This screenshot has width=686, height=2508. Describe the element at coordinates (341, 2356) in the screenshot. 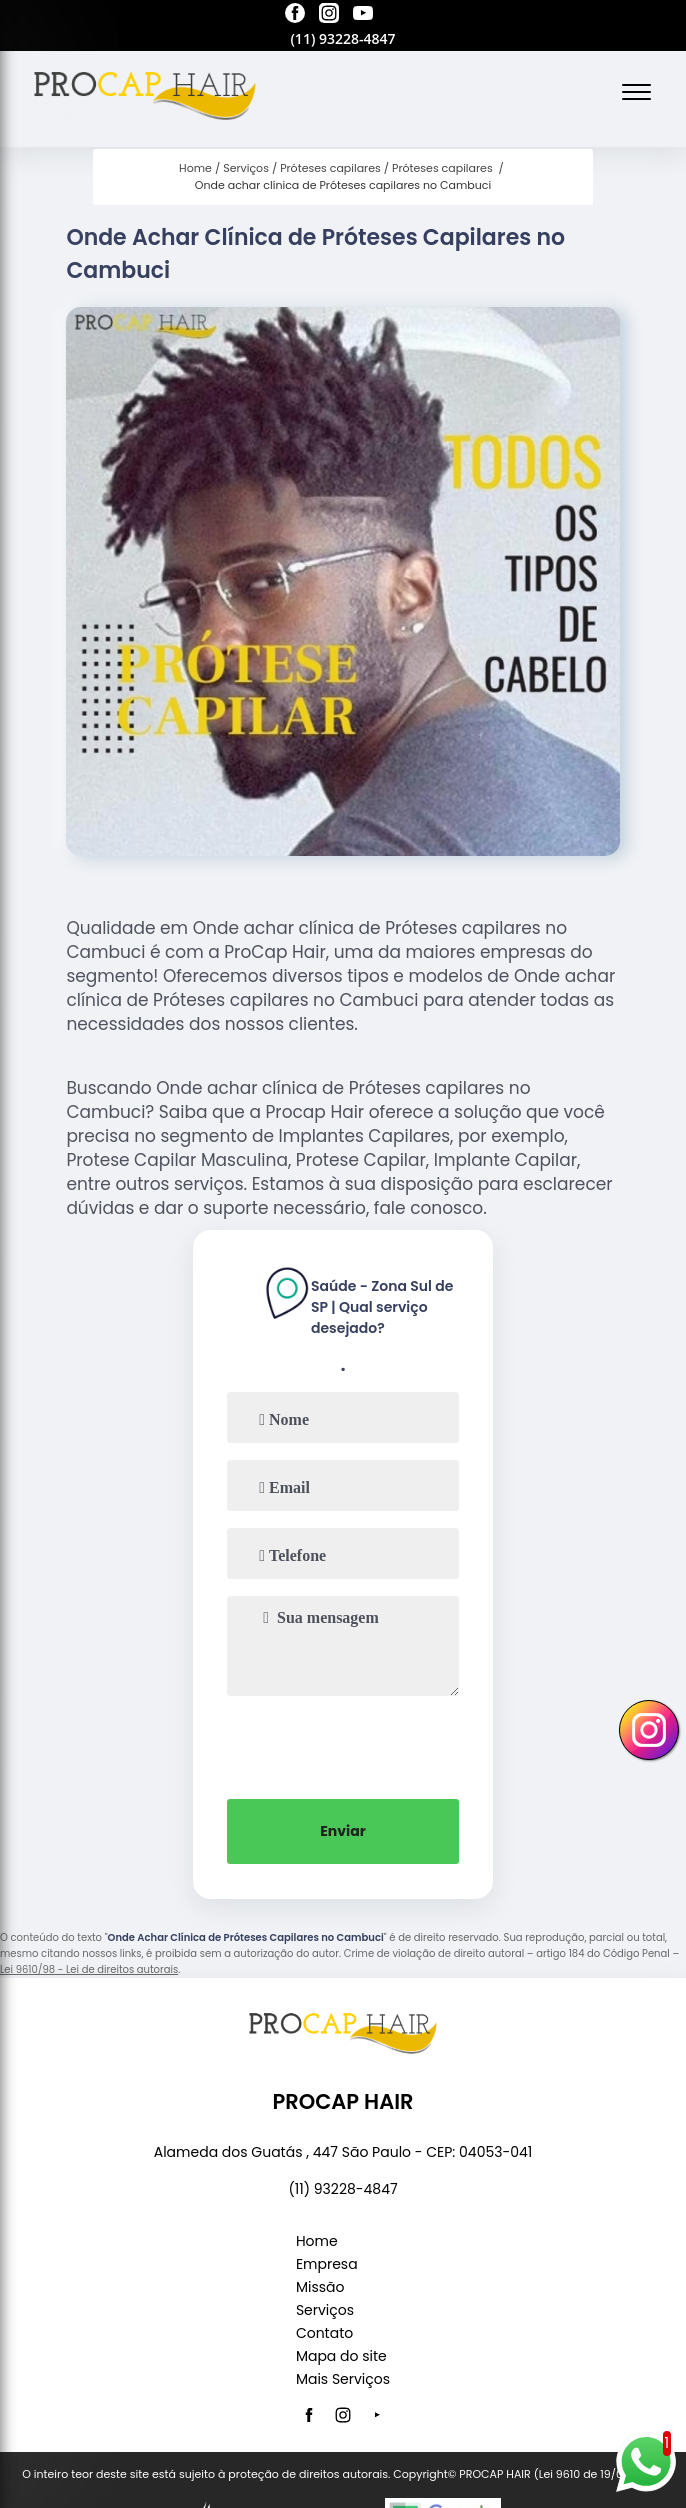

I see `Mapa do site` at that location.